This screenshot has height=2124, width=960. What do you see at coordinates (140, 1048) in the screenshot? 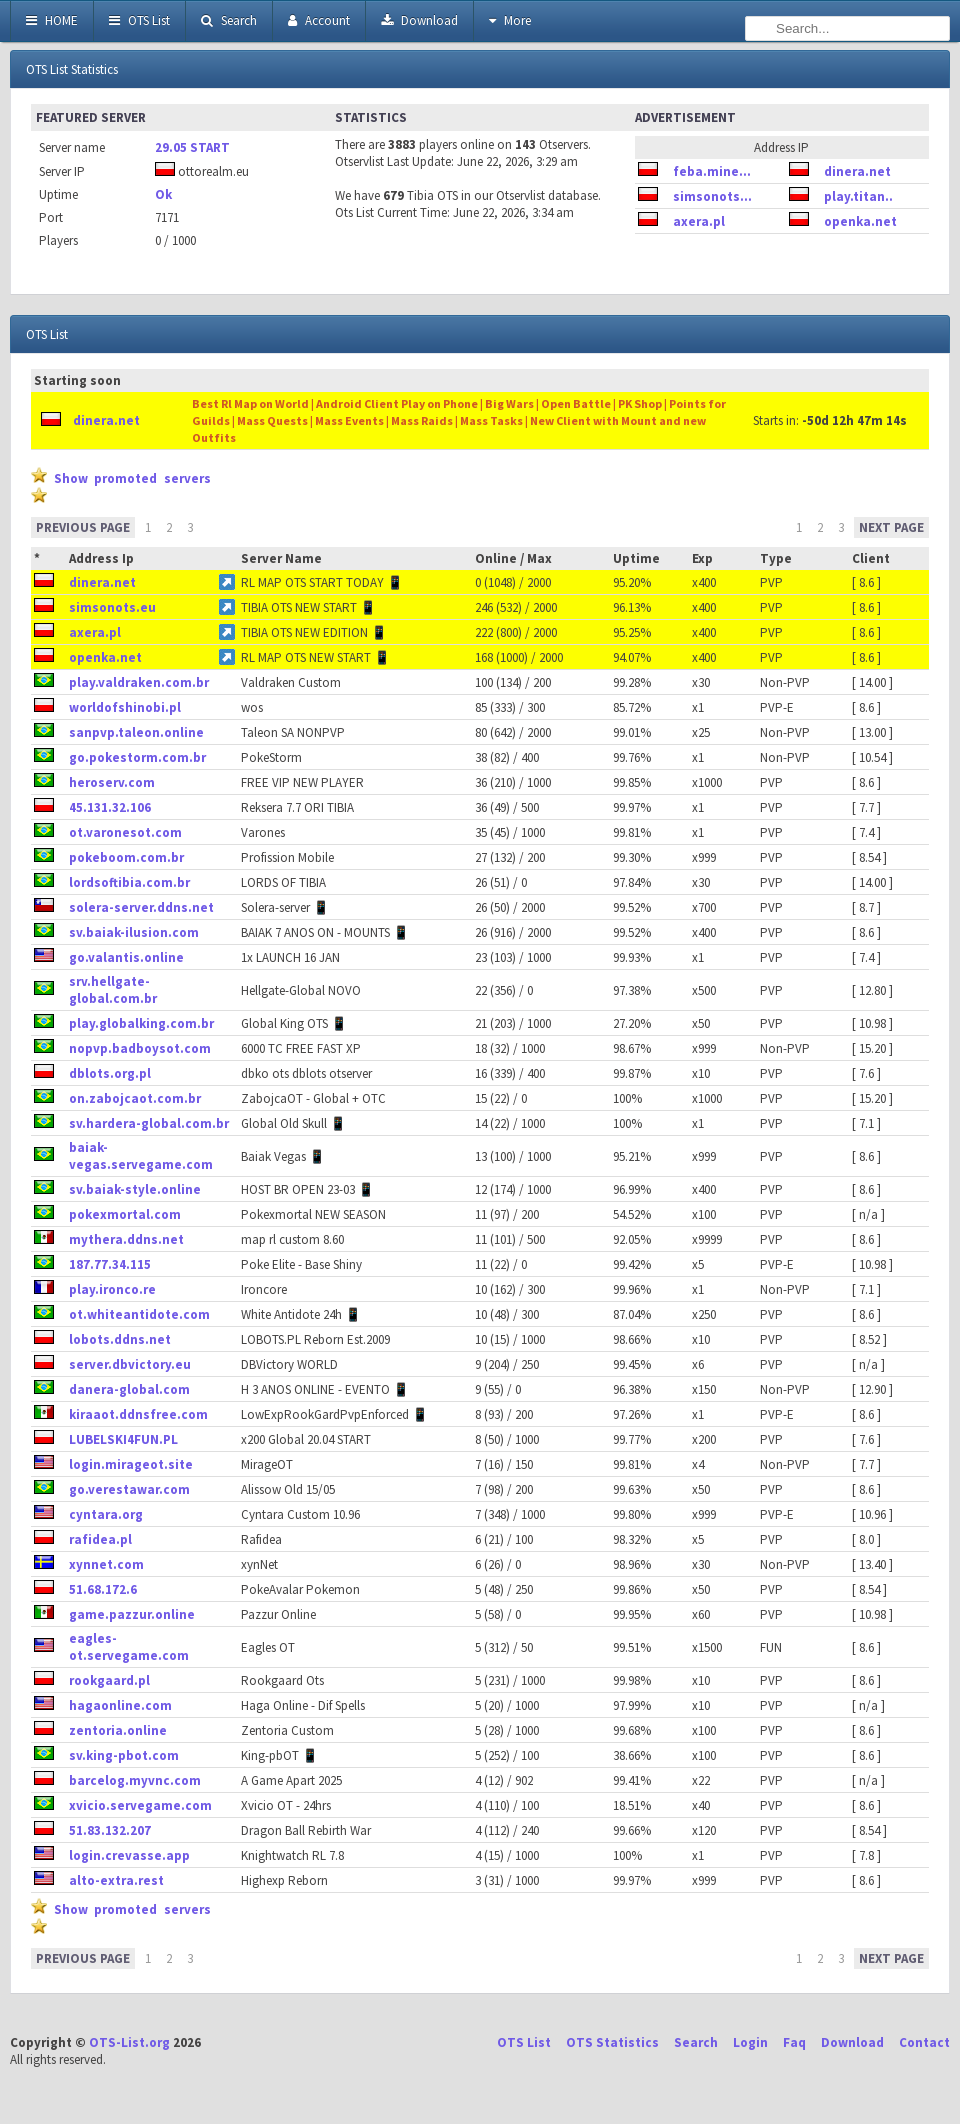
I see `nopvp.badboysot.com` at bounding box center [140, 1048].